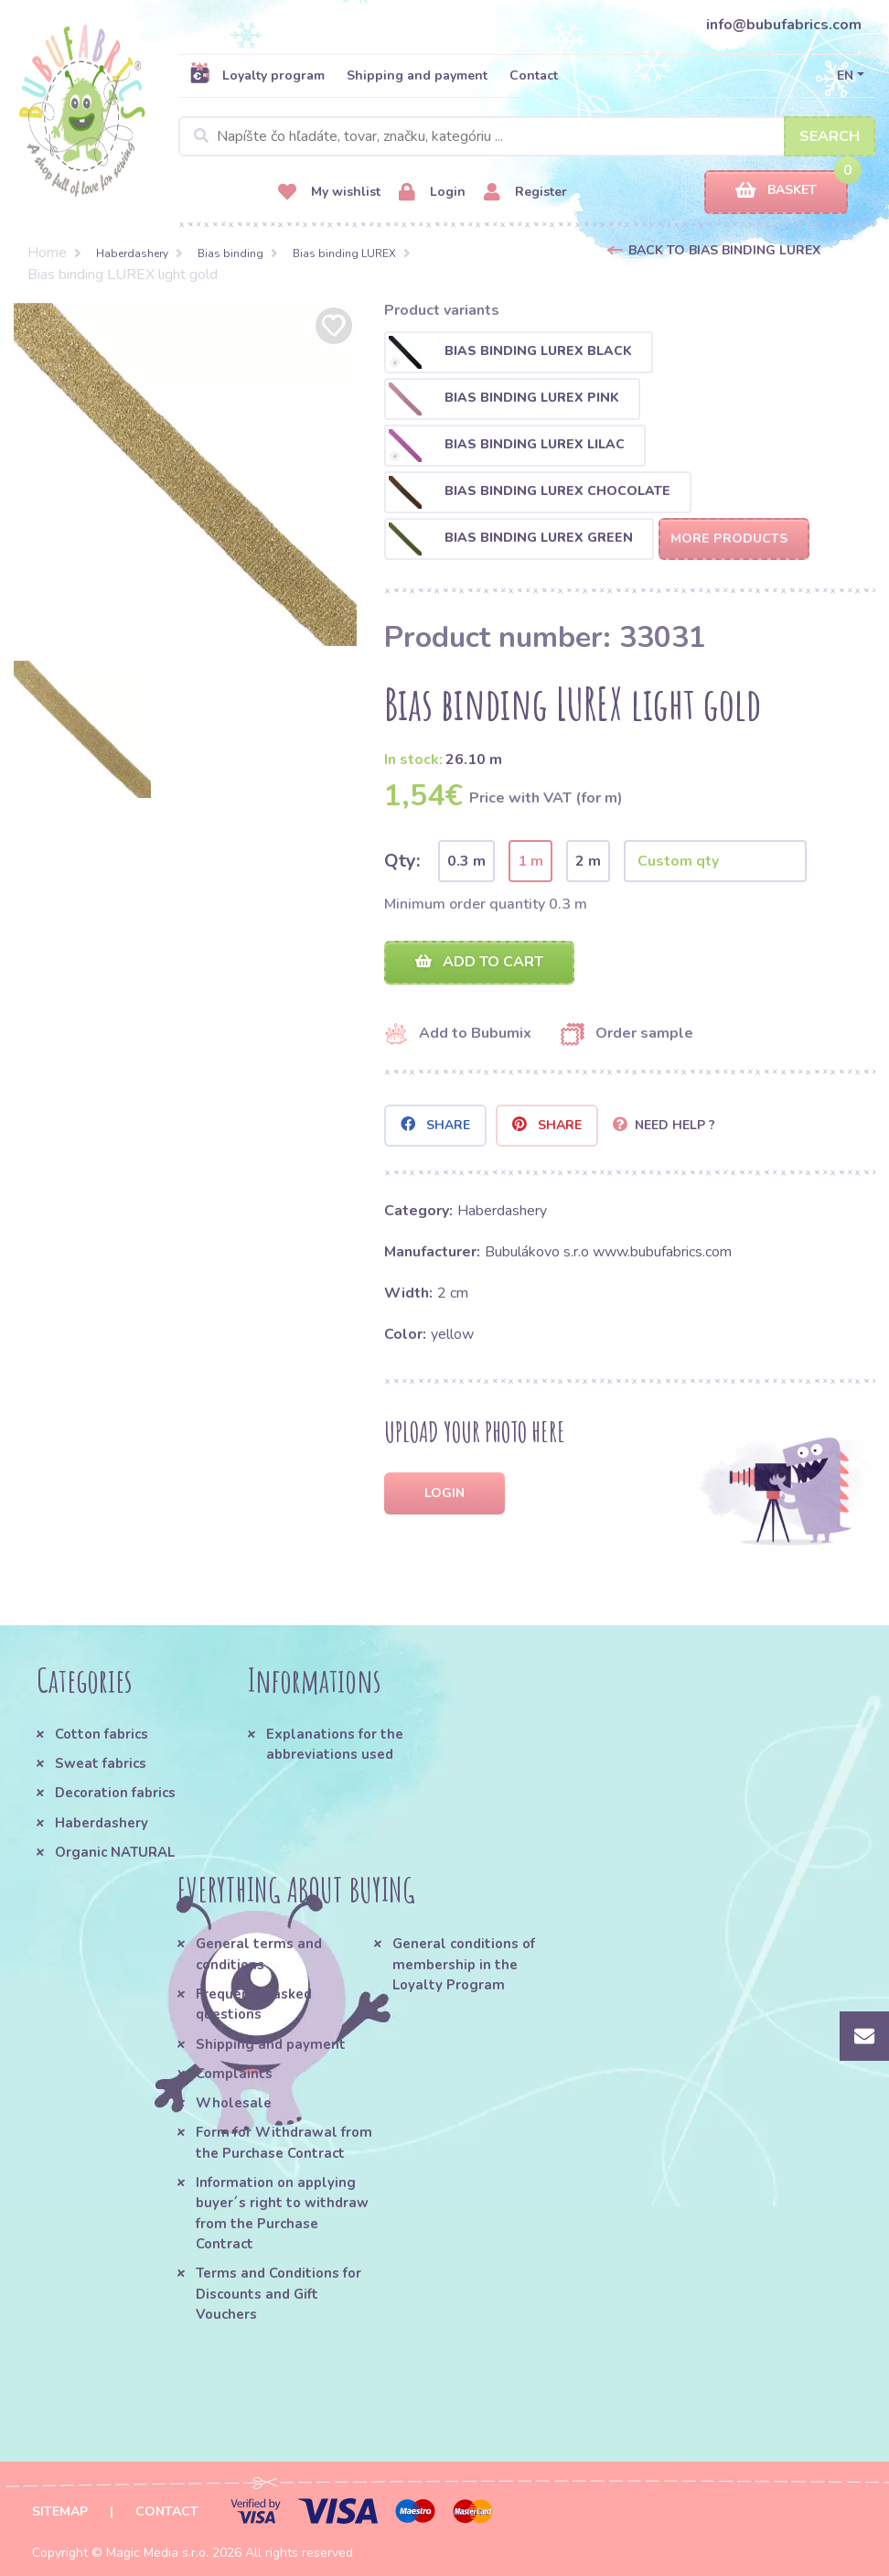 This screenshot has height=2576, width=889. Describe the element at coordinates (101, 1734) in the screenshot. I see `Cotton fabrics` at that location.